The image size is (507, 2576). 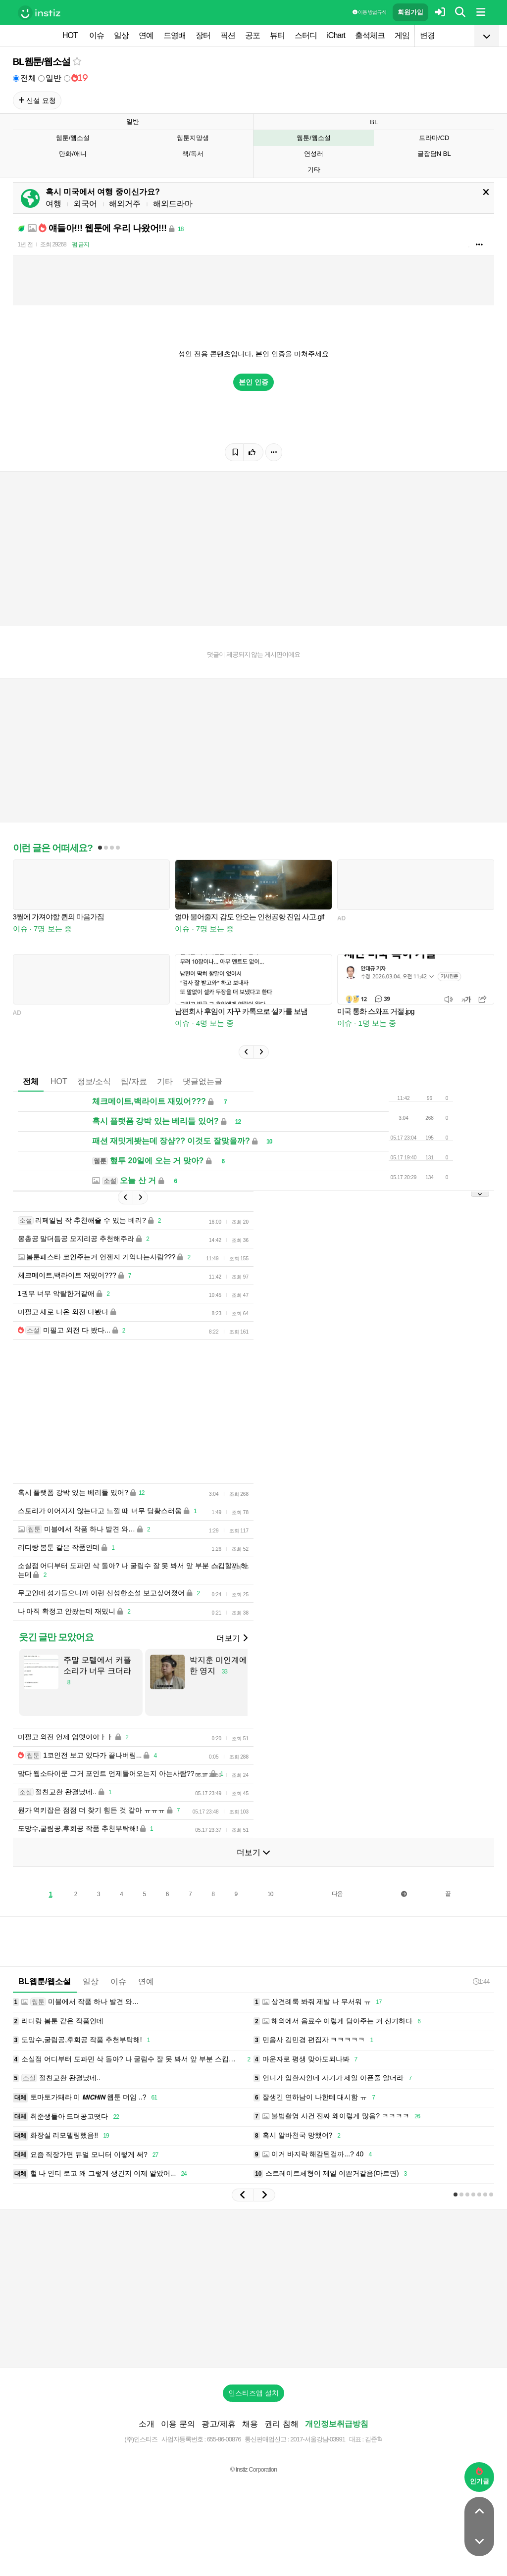 I want to click on [button], so click(x=246, y=1052).